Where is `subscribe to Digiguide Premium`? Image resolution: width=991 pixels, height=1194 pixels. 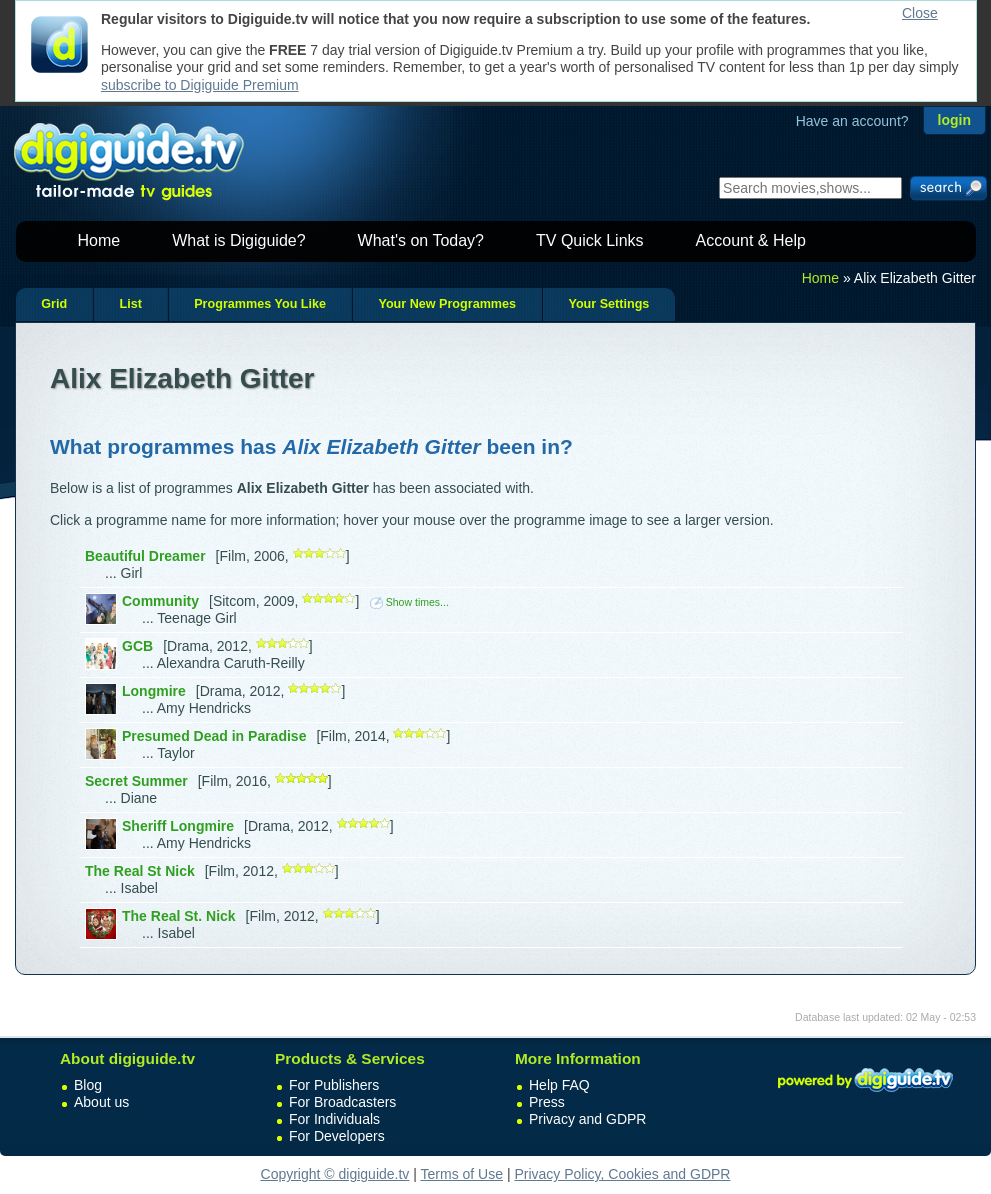 subscribe to Digiguide Premium is located at coordinates (200, 85).